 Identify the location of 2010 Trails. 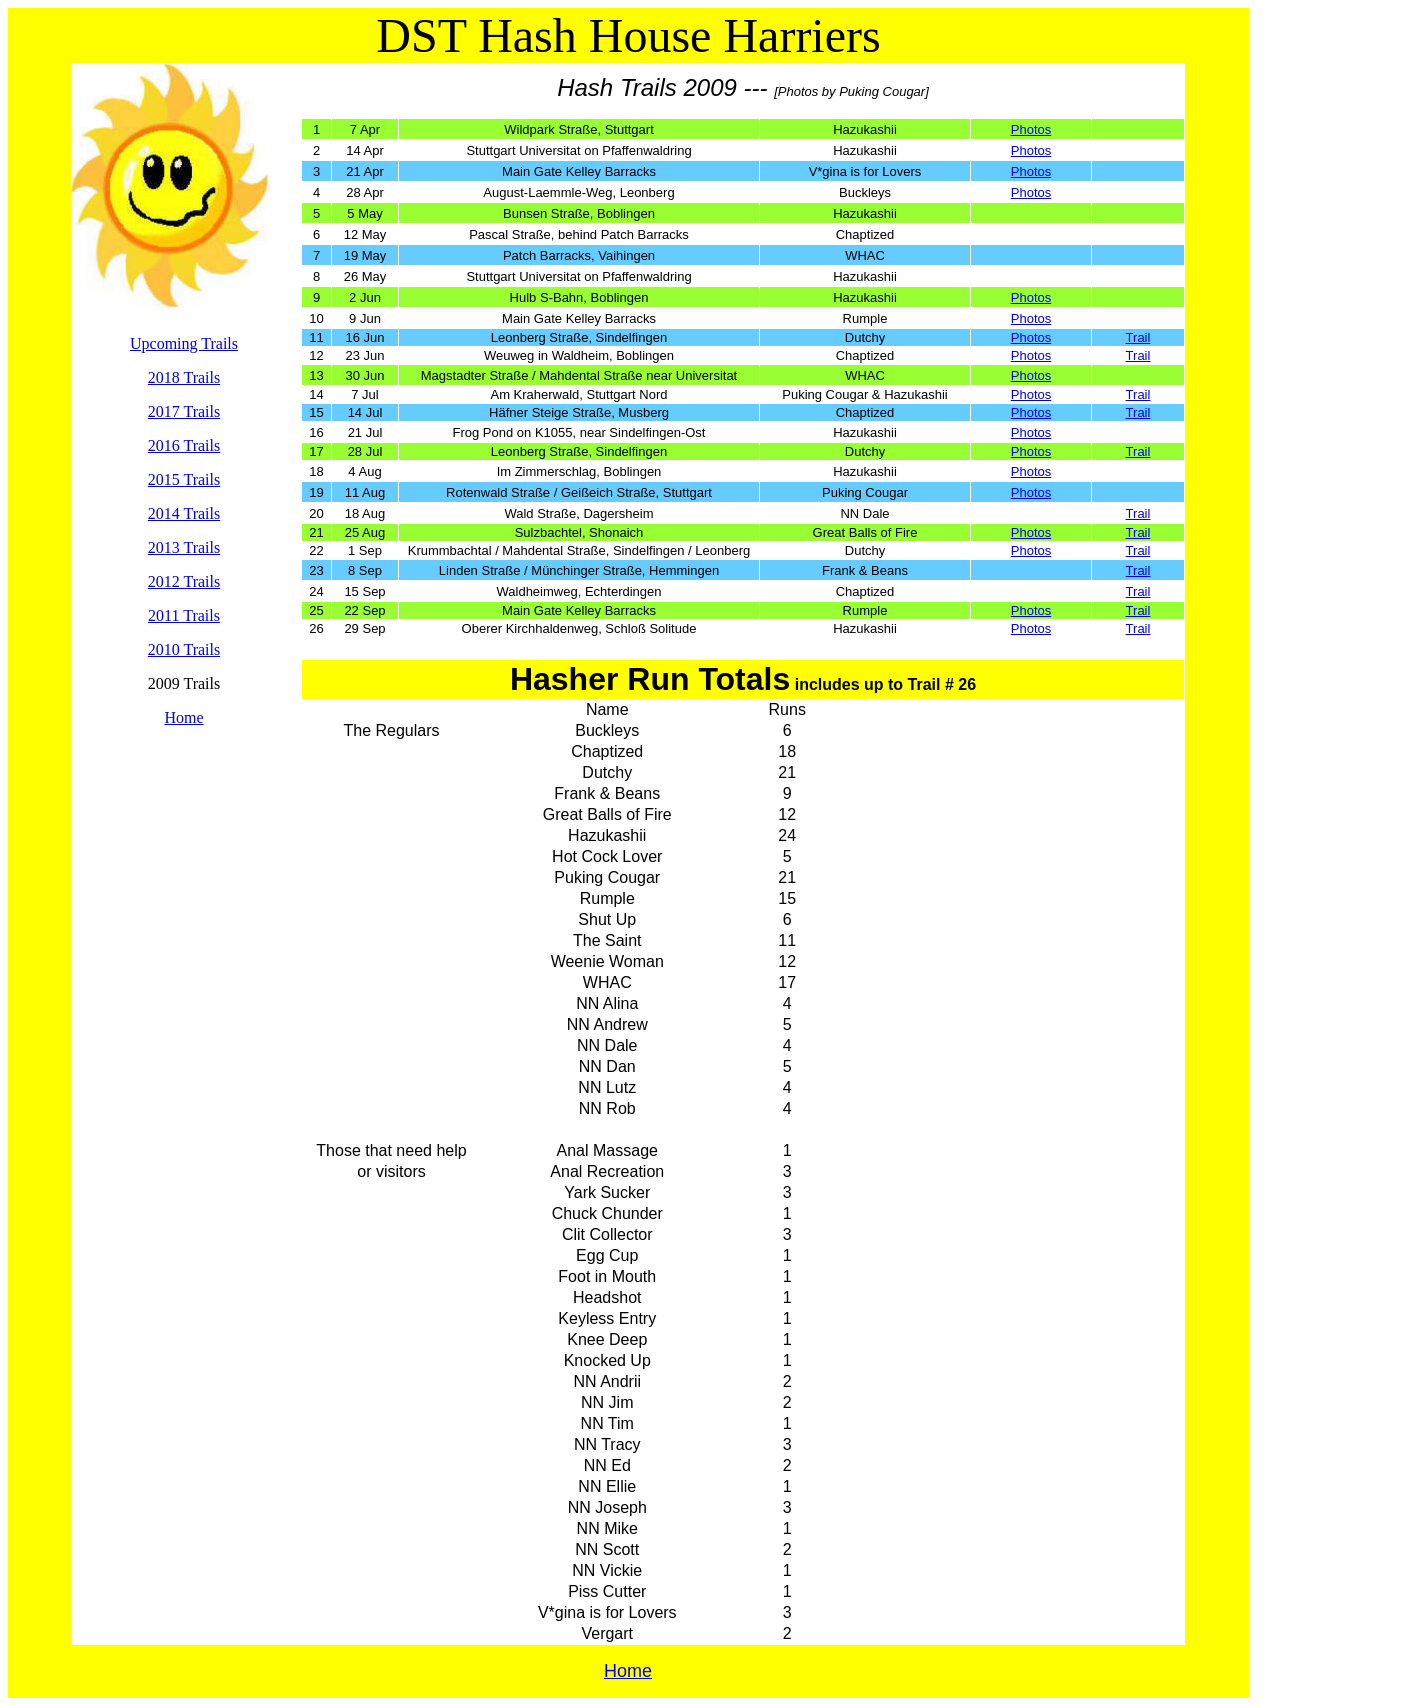
(184, 649).